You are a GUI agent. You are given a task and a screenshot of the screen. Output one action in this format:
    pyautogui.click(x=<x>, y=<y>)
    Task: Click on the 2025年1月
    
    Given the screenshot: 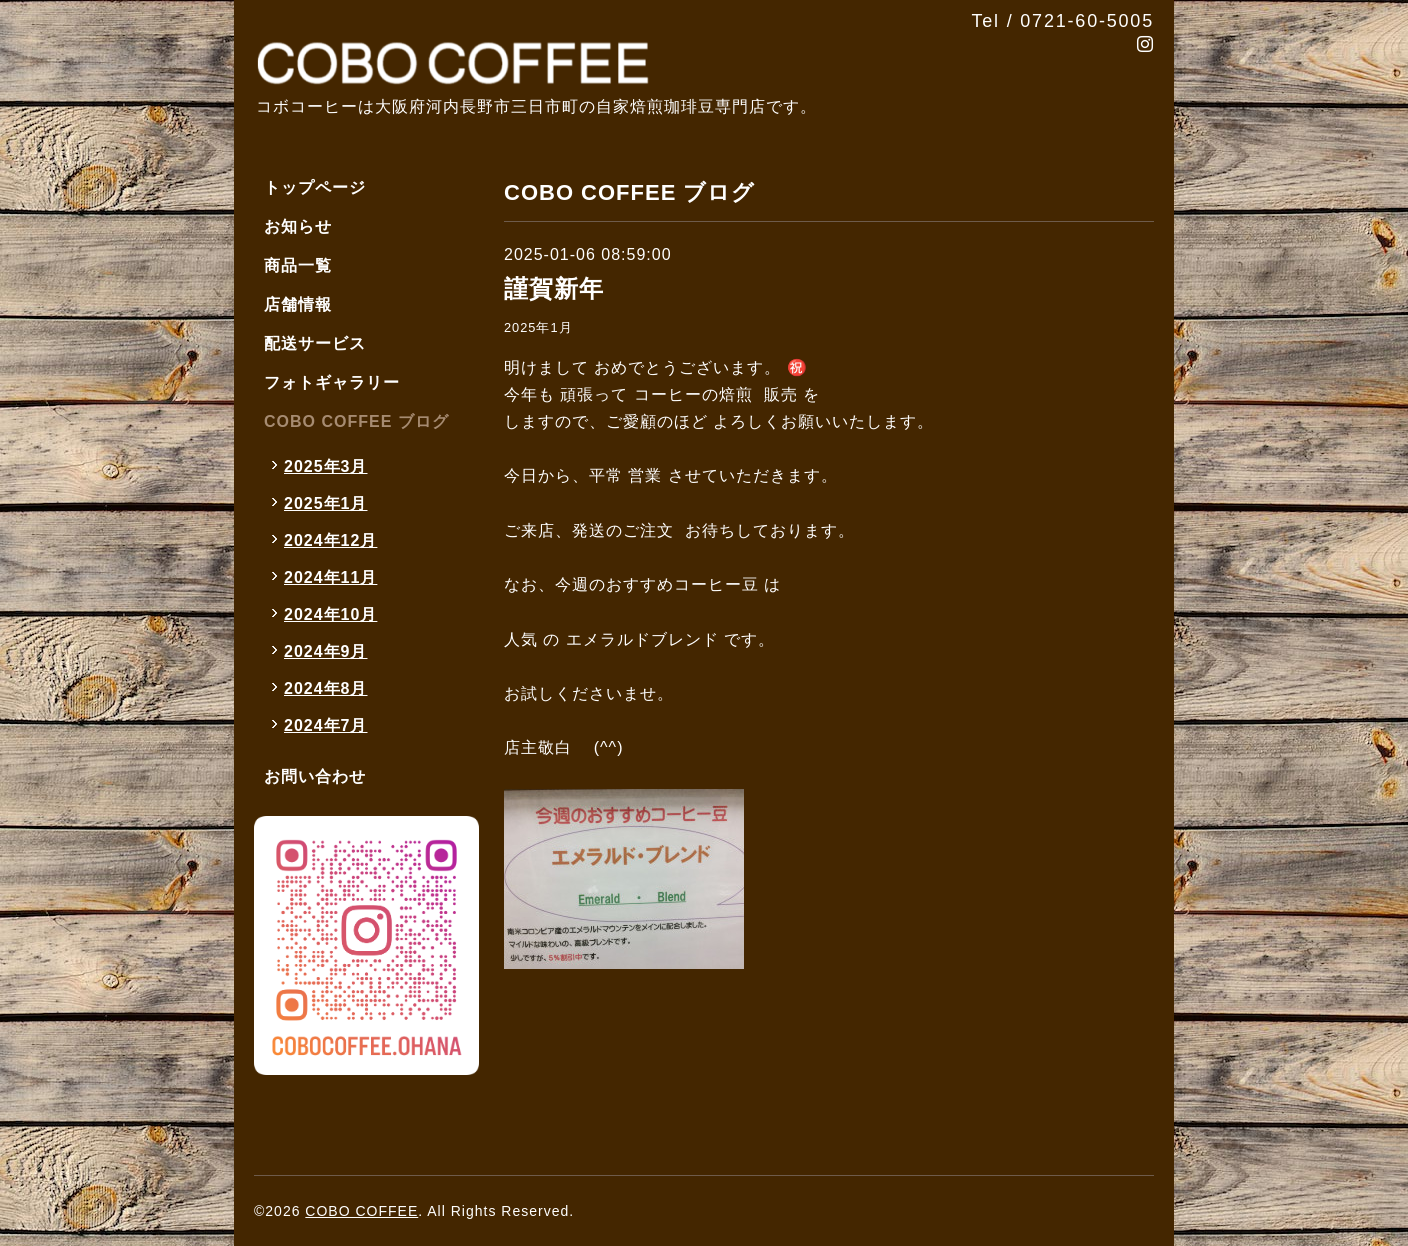 What is the action you would take?
    pyautogui.click(x=538, y=327)
    